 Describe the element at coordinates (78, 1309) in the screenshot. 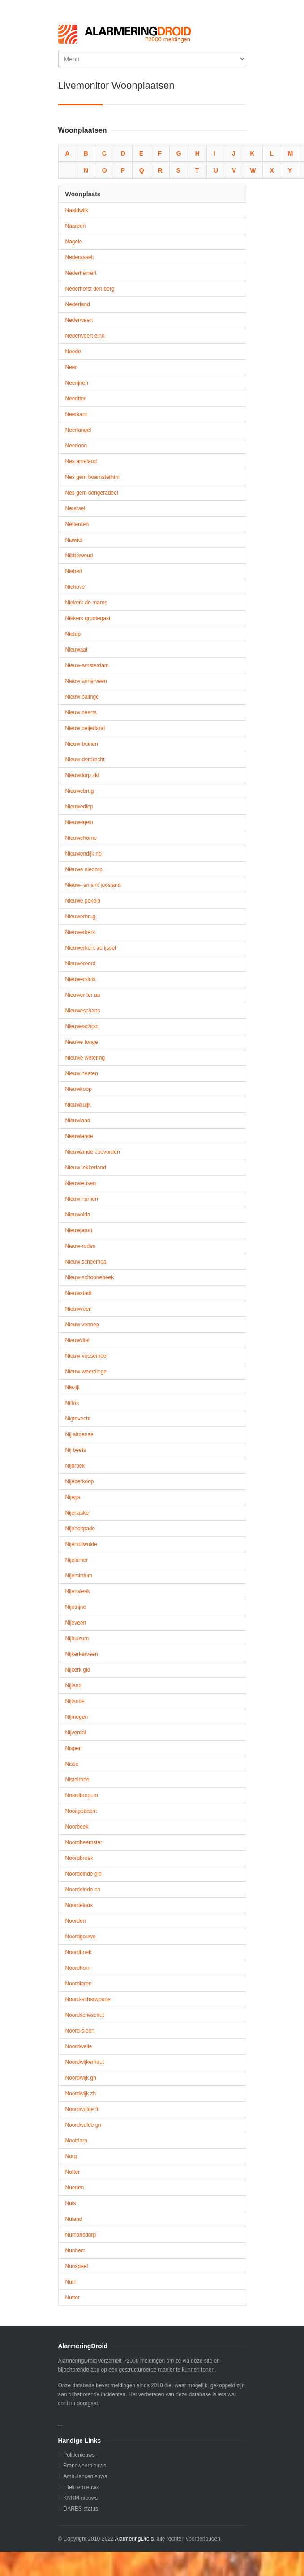

I see `Nieuwveen` at that location.